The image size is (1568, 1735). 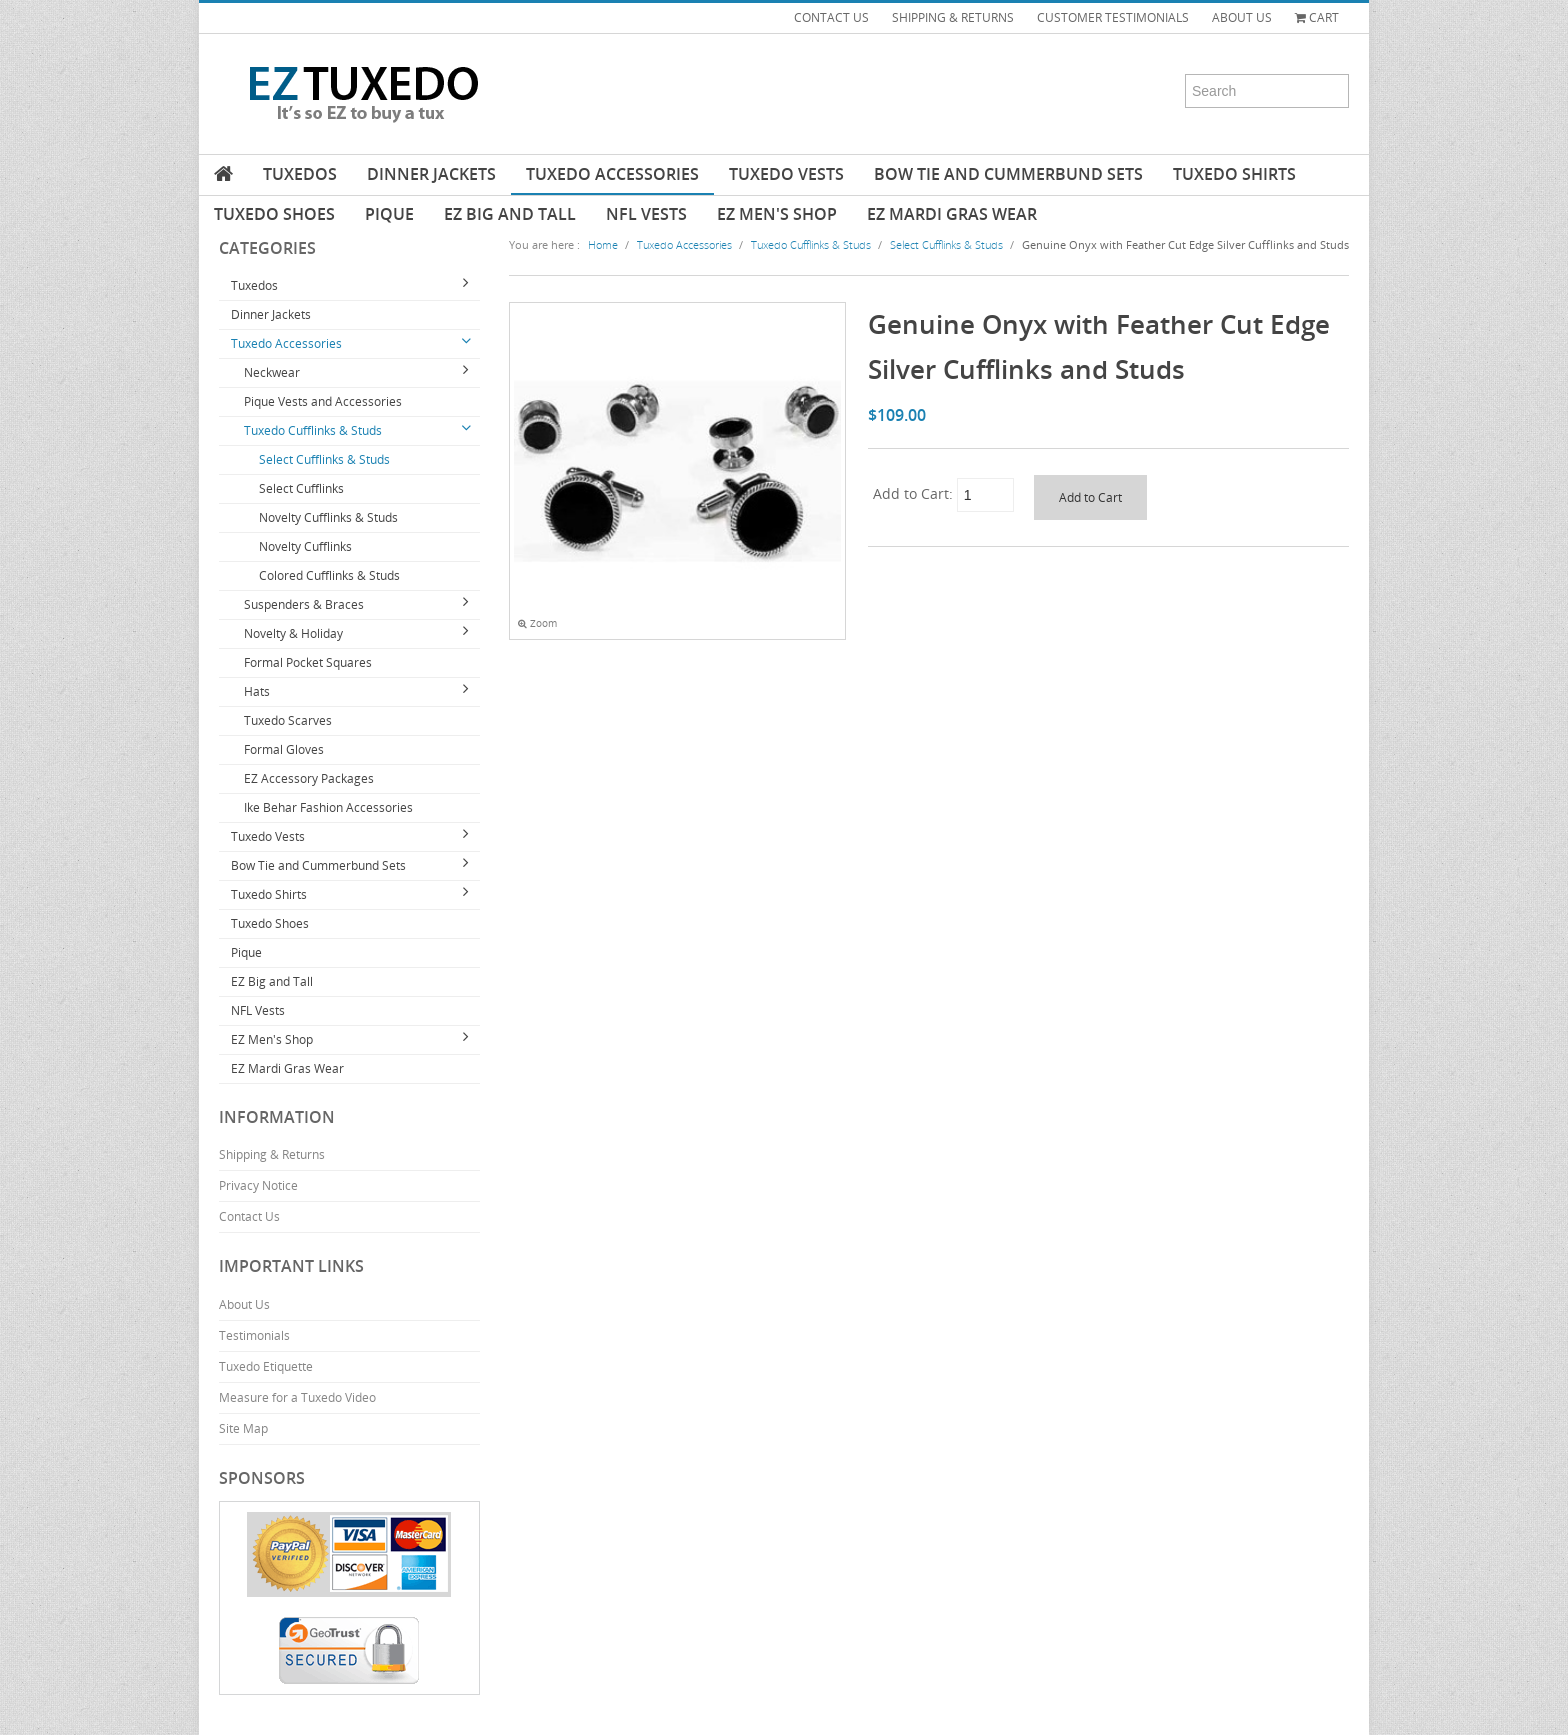 I want to click on Contact Us, so click(x=249, y=1216).